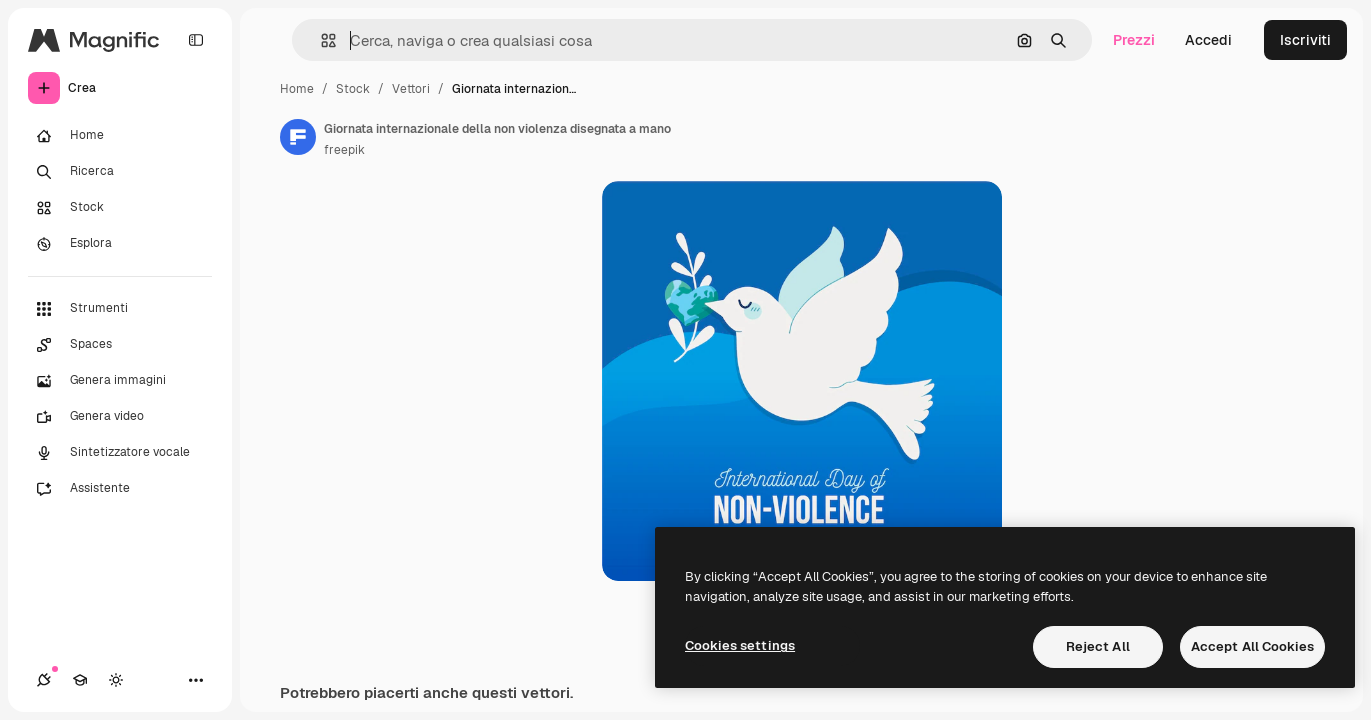  What do you see at coordinates (196, 40) in the screenshot?
I see `[Toggle sidebar]` at bounding box center [196, 40].